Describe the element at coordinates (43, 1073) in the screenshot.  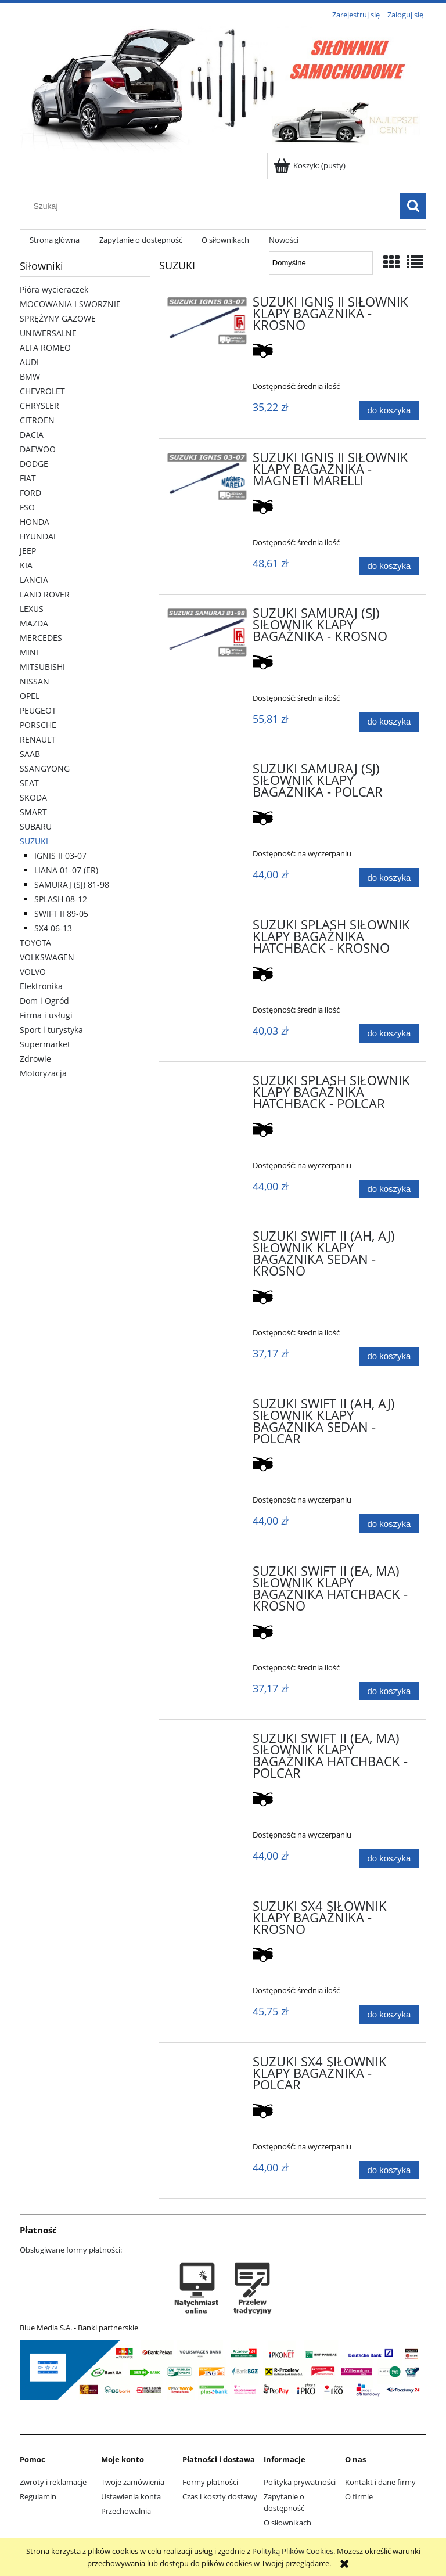
I see `Motoryzacja` at that location.